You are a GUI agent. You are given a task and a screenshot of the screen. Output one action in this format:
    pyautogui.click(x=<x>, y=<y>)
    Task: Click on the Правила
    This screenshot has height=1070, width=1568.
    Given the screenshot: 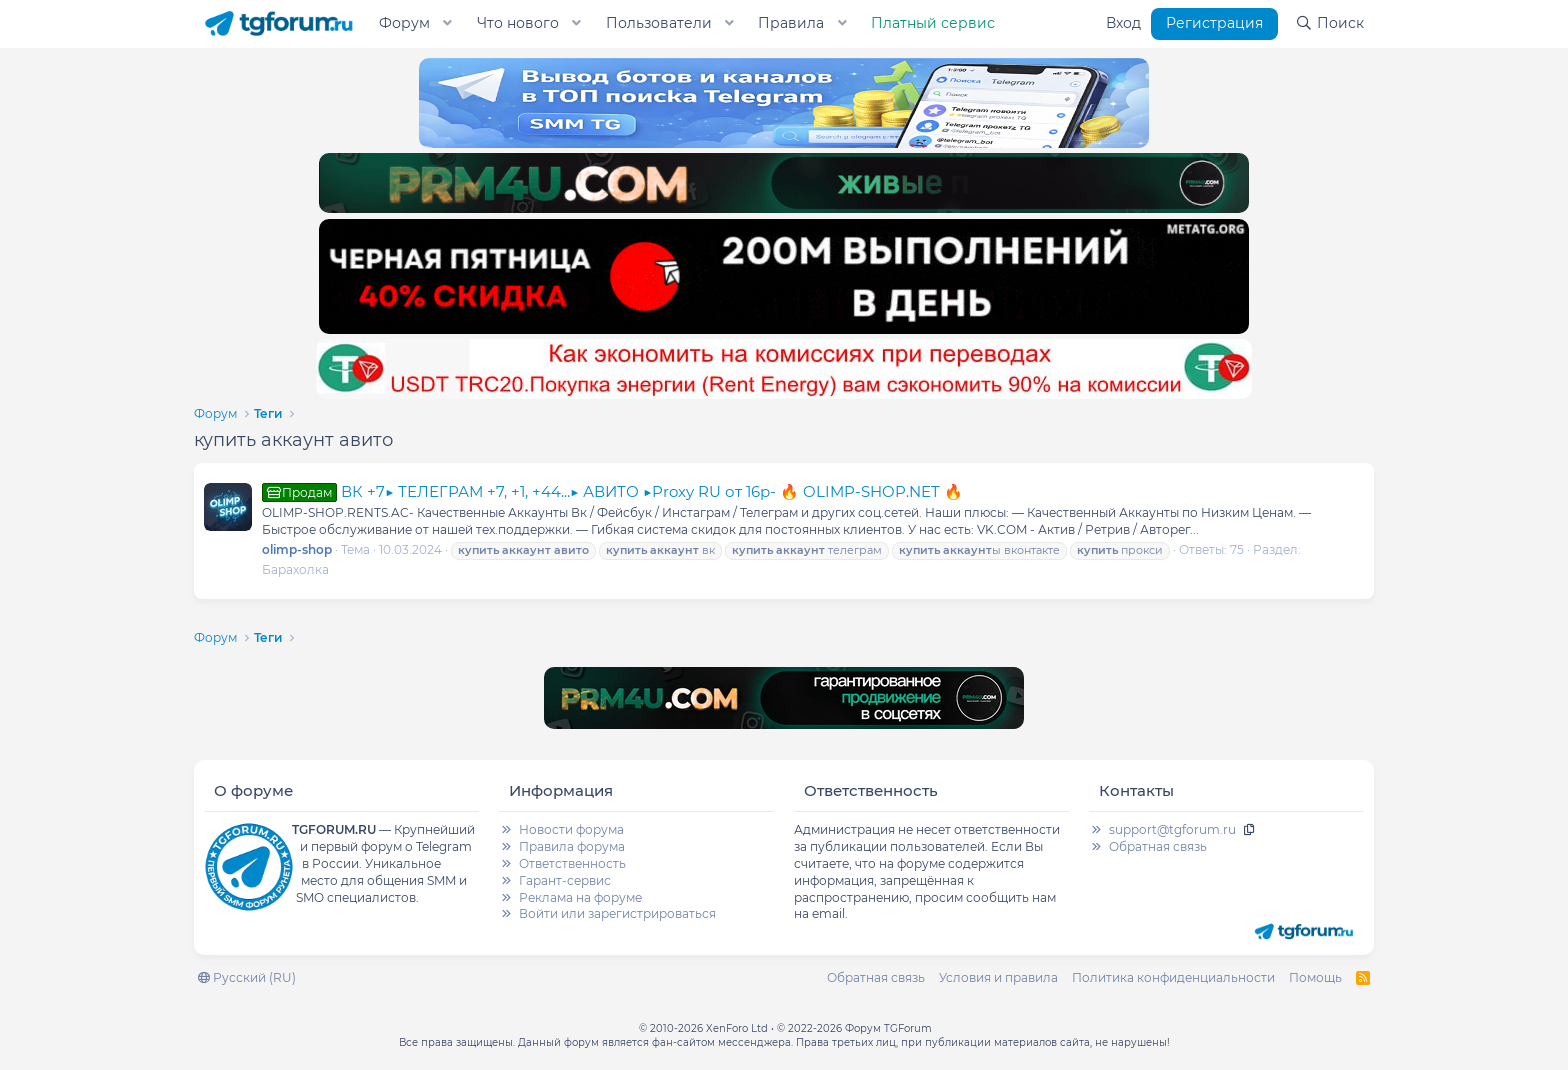 What is the action you would take?
    pyautogui.click(x=791, y=23)
    